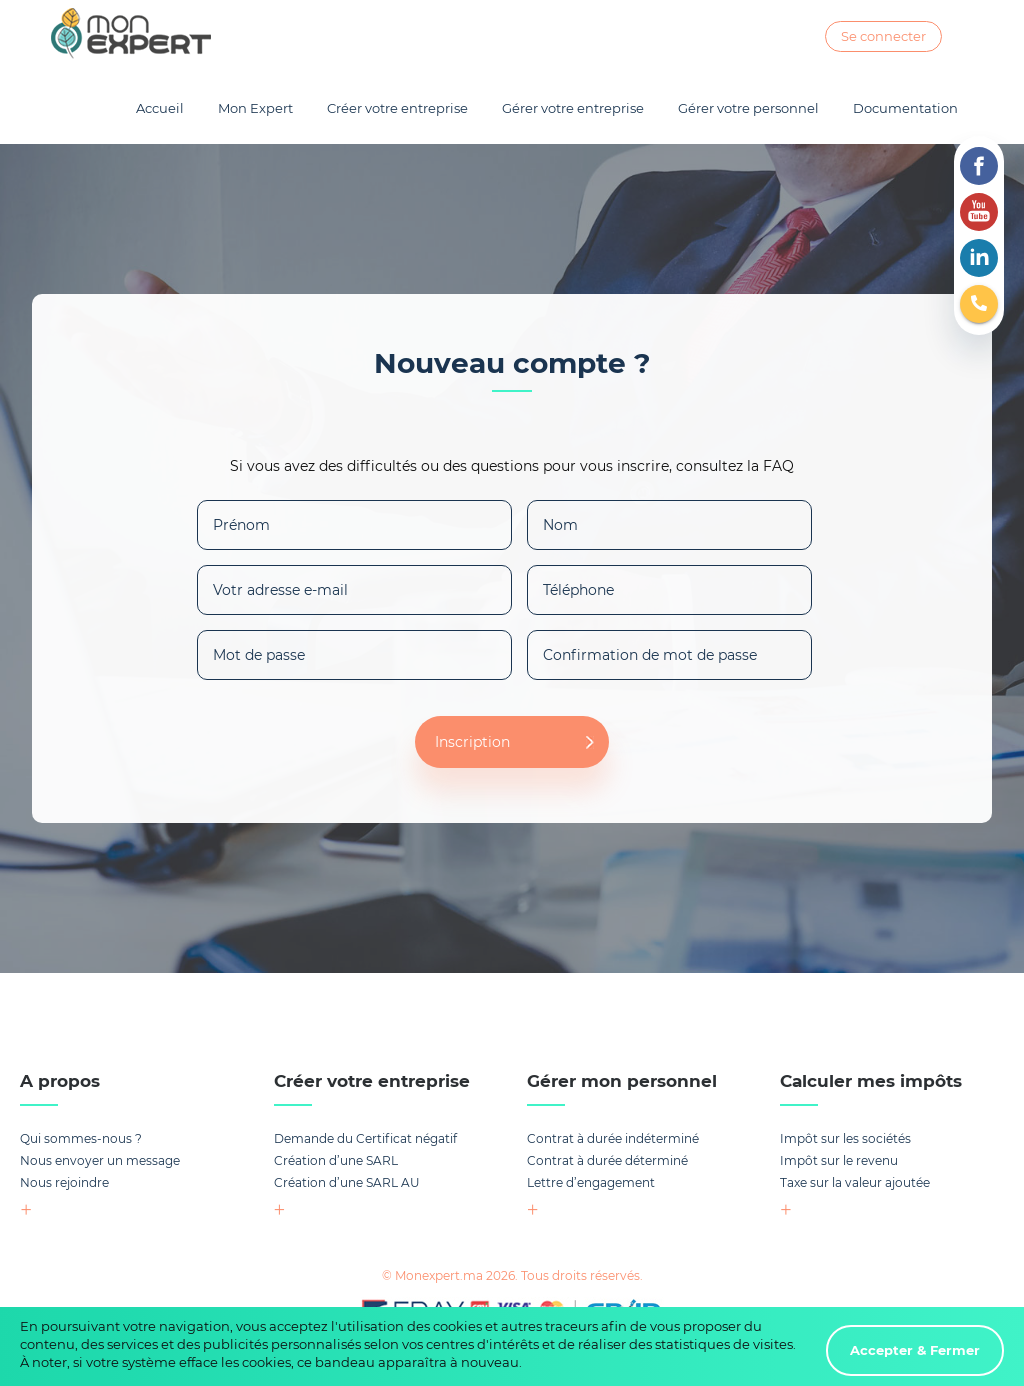 This screenshot has width=1024, height=1386. Describe the element at coordinates (915, 1350) in the screenshot. I see `Accepter & Fermer` at that location.